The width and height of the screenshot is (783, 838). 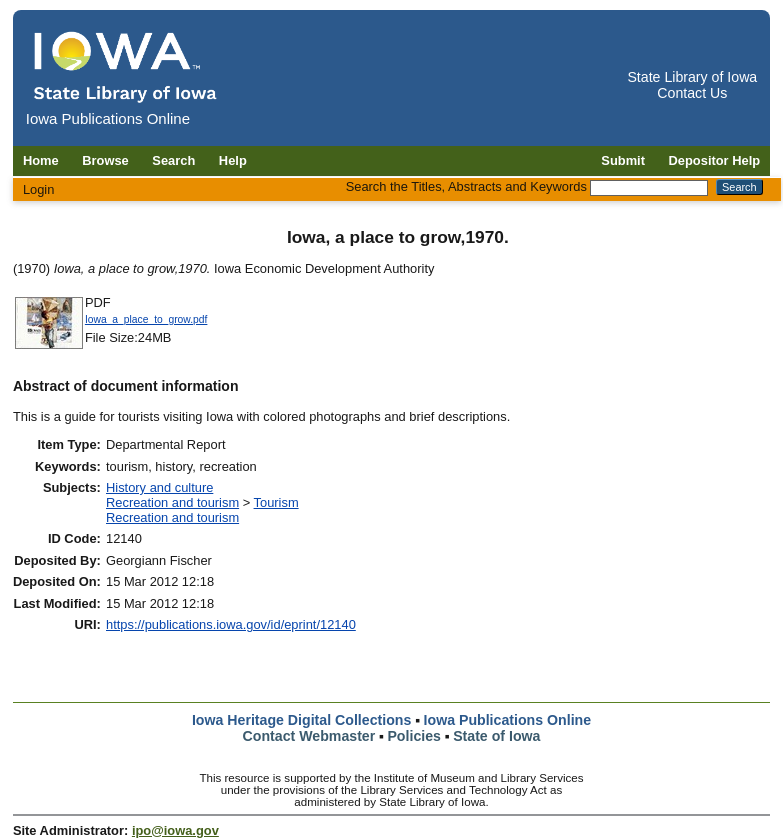 I want to click on Search, so click(x=173, y=160).